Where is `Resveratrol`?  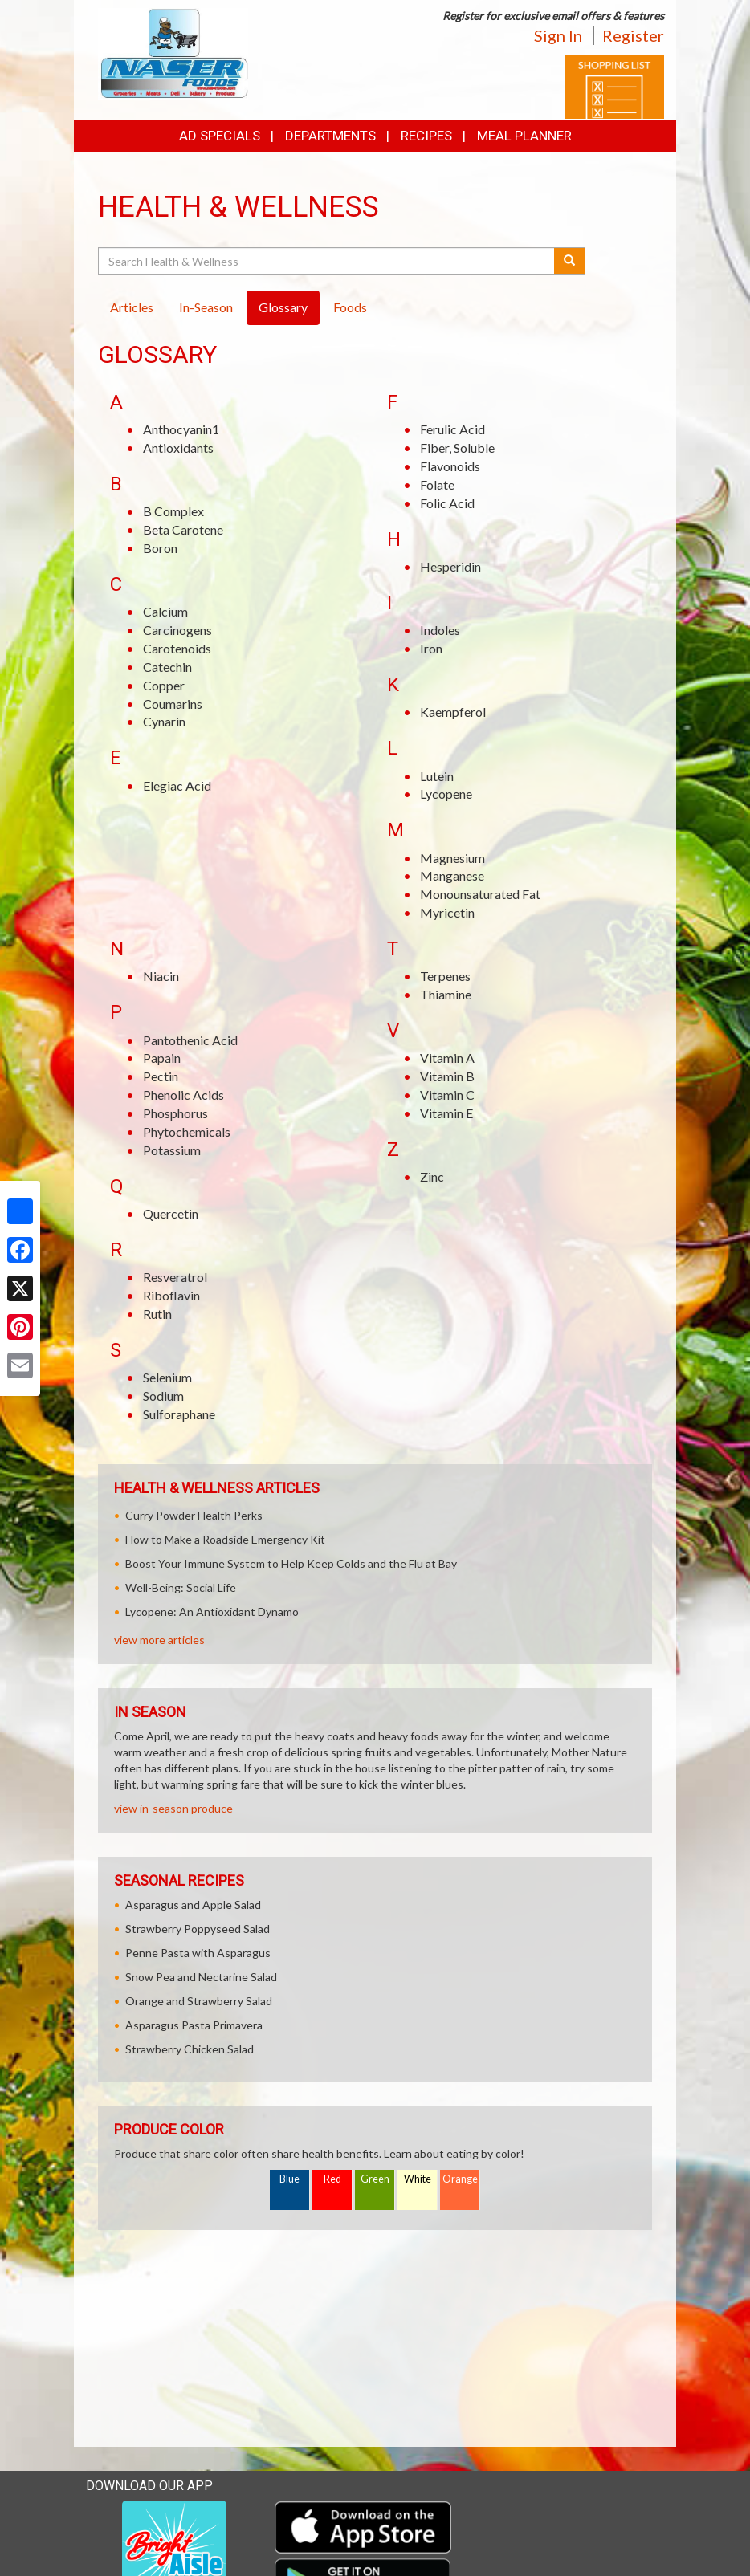
Resveratrol is located at coordinates (175, 1276).